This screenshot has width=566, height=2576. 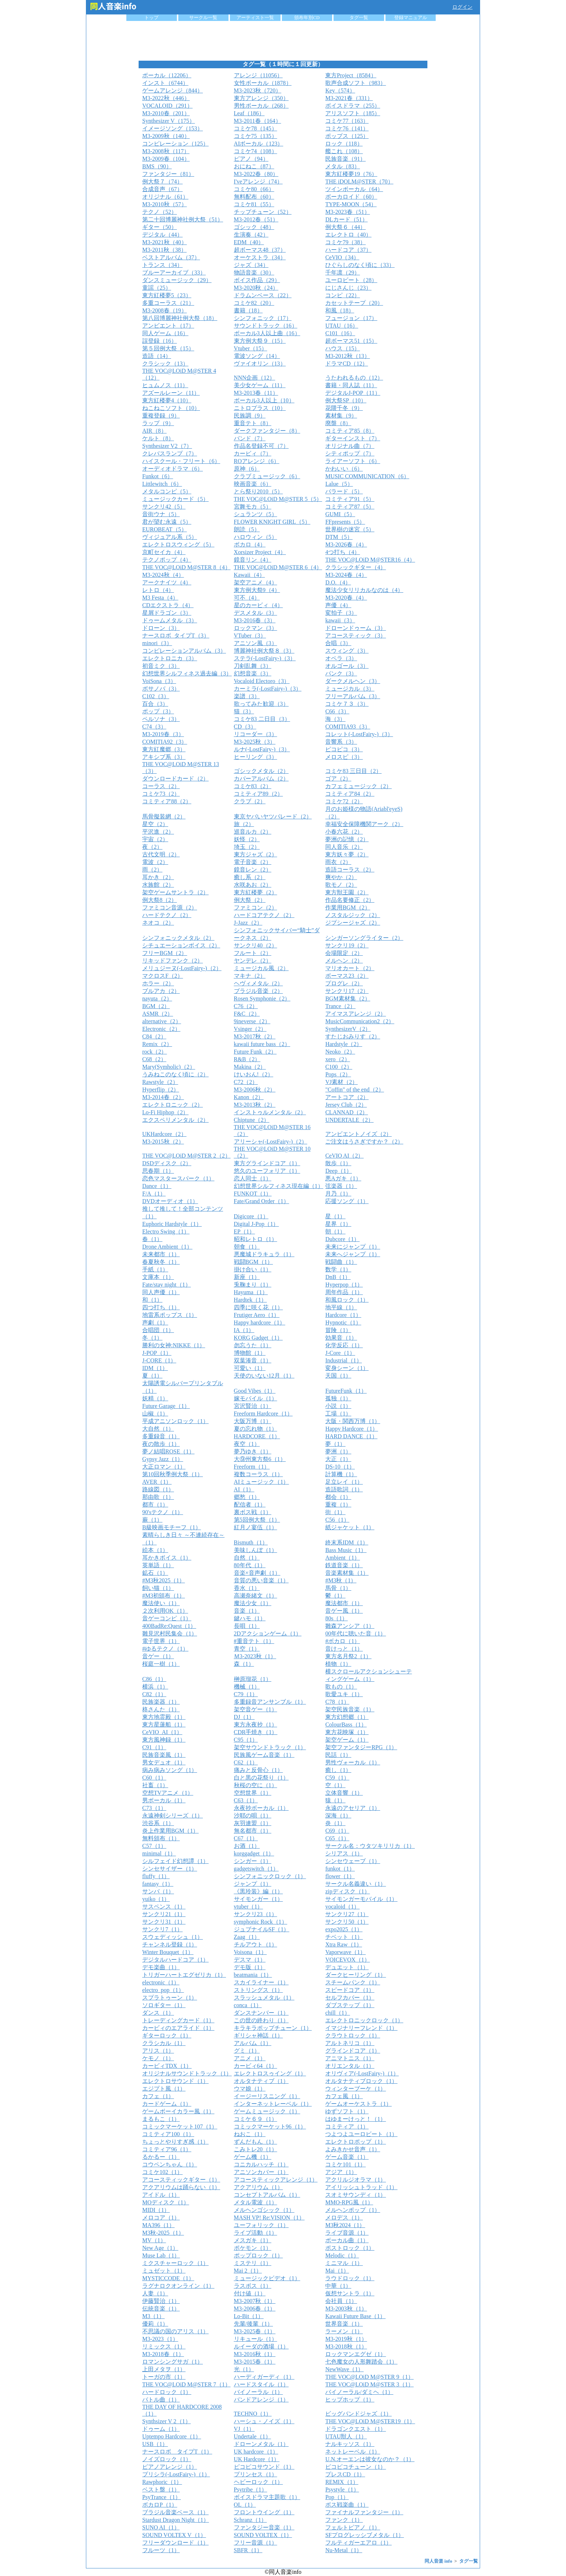 I want to click on マクロスF（2）, so click(x=162, y=976).